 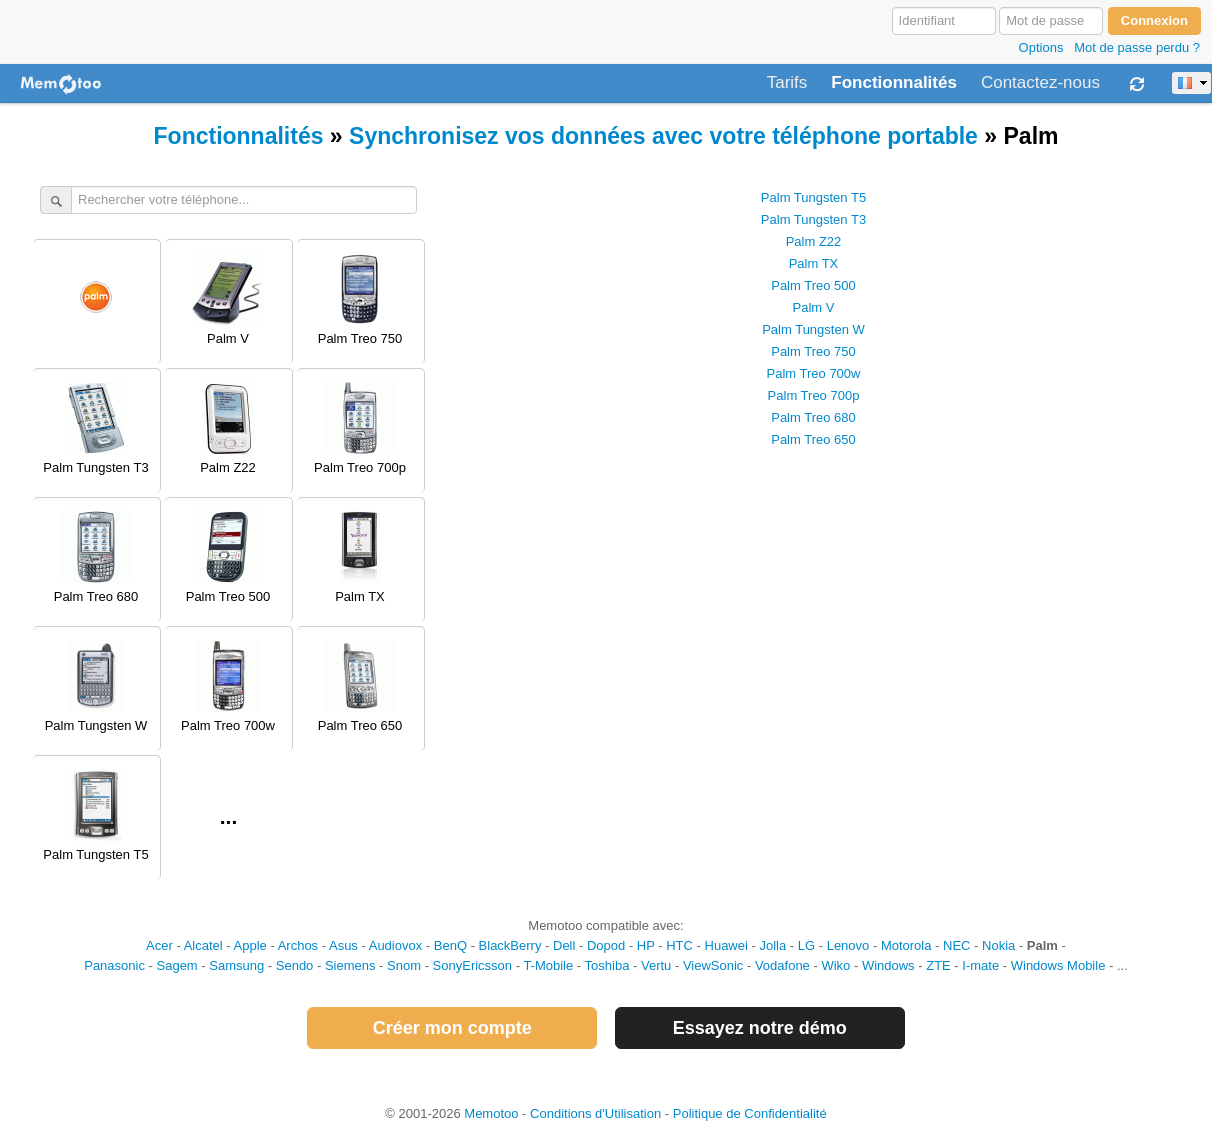 I want to click on Lenovo, so click(x=848, y=945).